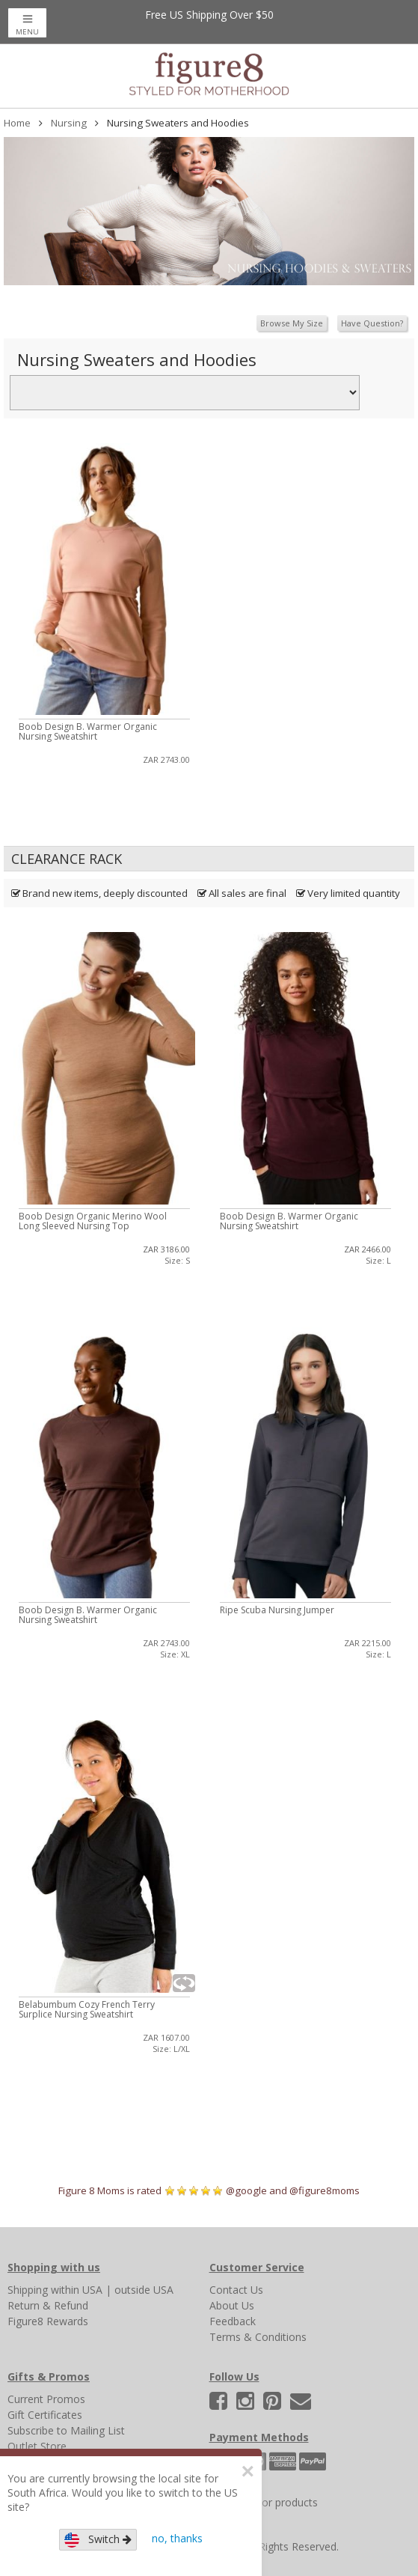 Image resolution: width=418 pixels, height=2576 pixels. What do you see at coordinates (47, 2321) in the screenshot?
I see `Figure8 Rewards` at bounding box center [47, 2321].